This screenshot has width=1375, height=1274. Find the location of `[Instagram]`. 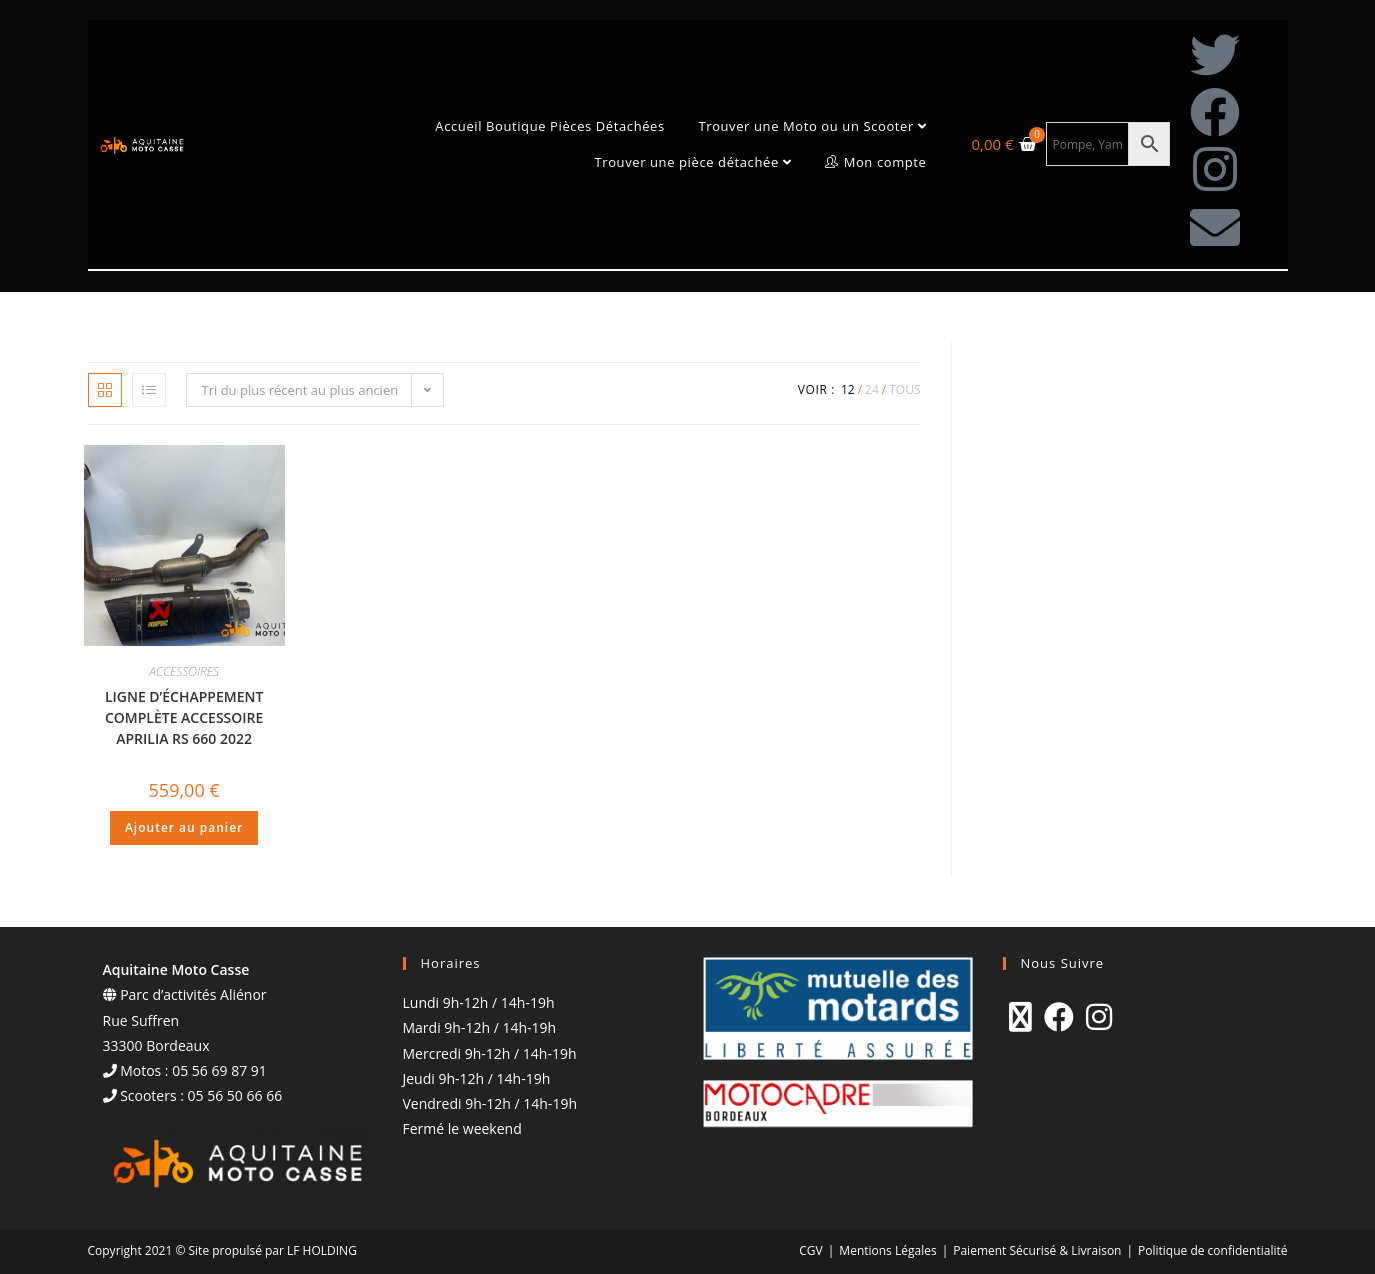

[Instagram] is located at coordinates (1099, 1017).